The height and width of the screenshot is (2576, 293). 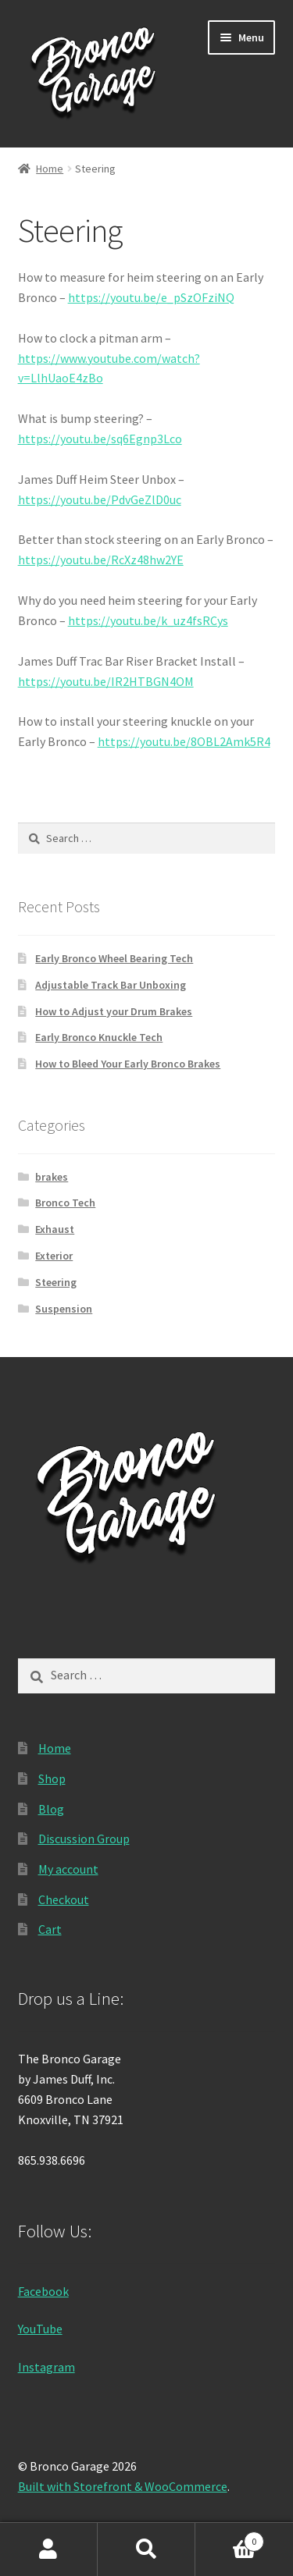 I want to click on Discussion Group, so click(x=84, y=1838).